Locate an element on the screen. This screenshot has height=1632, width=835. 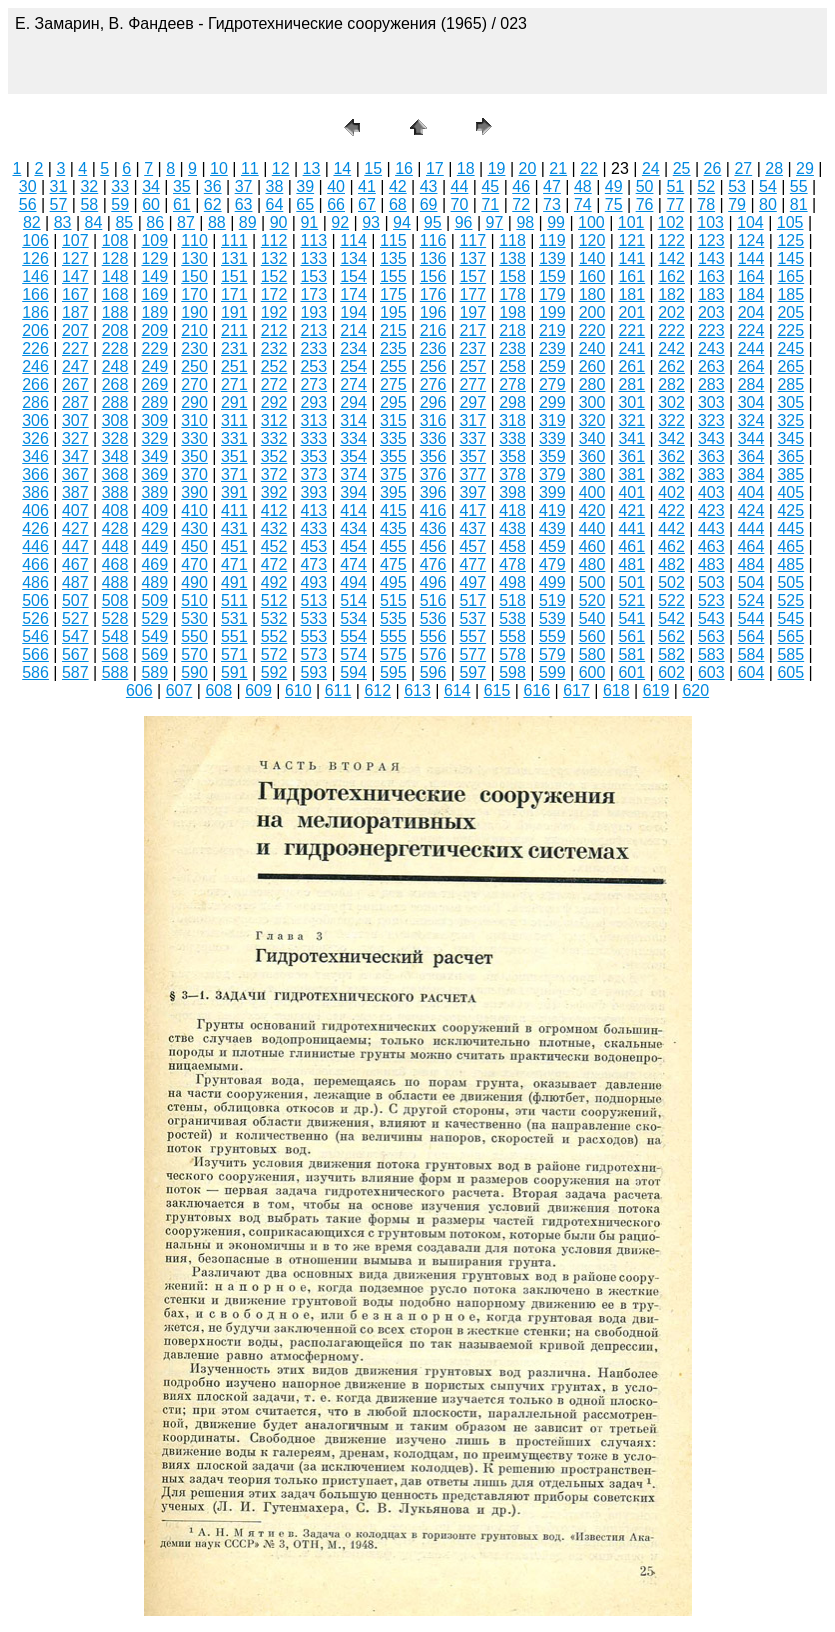
234 is located at coordinates (353, 348).